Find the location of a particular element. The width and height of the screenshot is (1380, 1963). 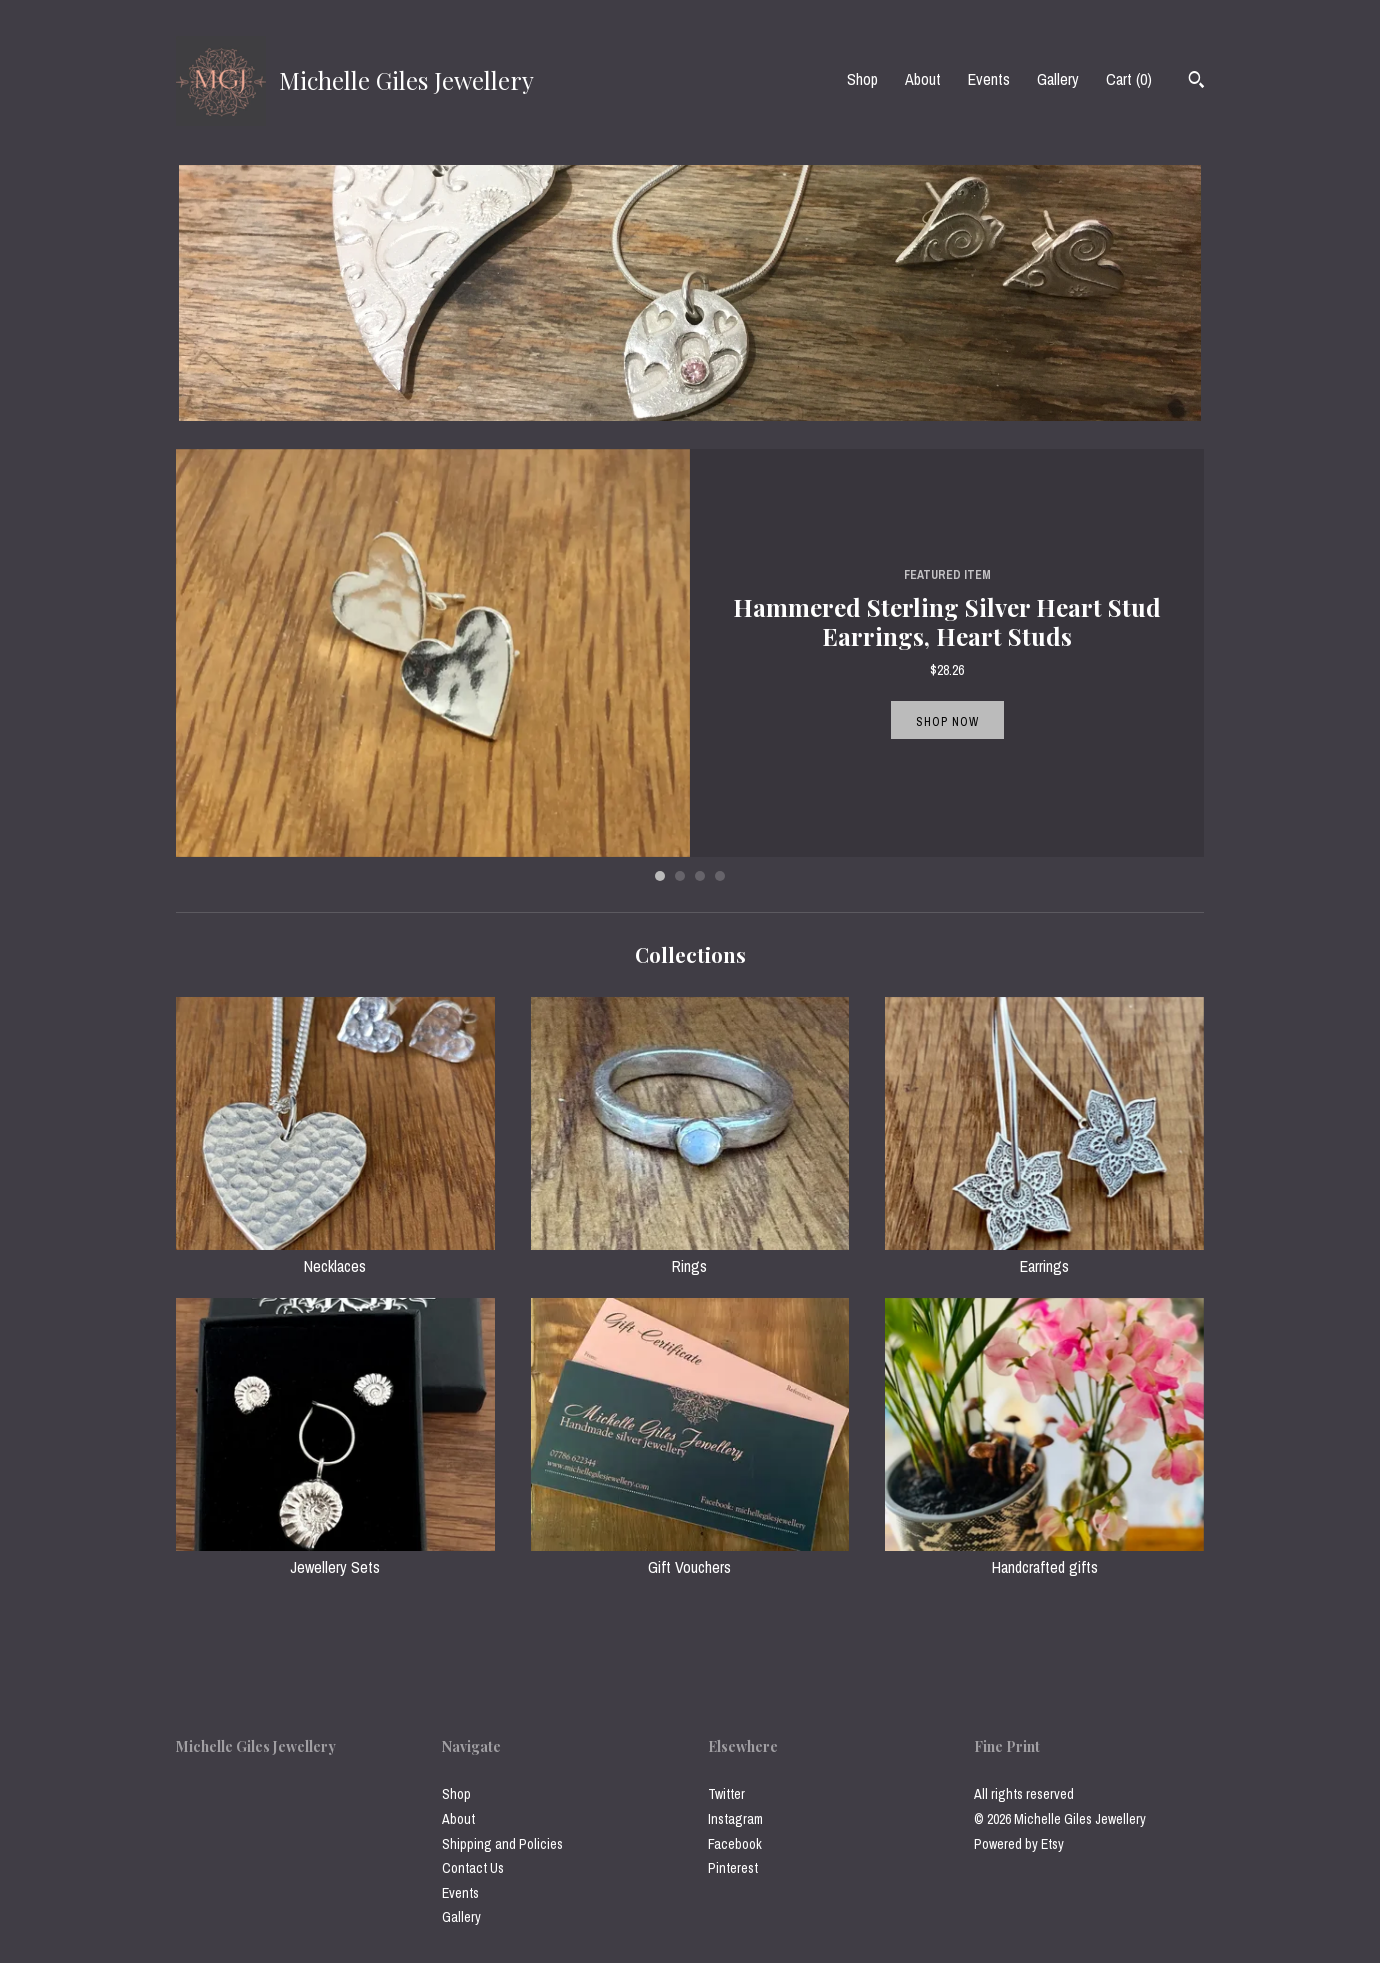

Shipping and Policies is located at coordinates (502, 1844).